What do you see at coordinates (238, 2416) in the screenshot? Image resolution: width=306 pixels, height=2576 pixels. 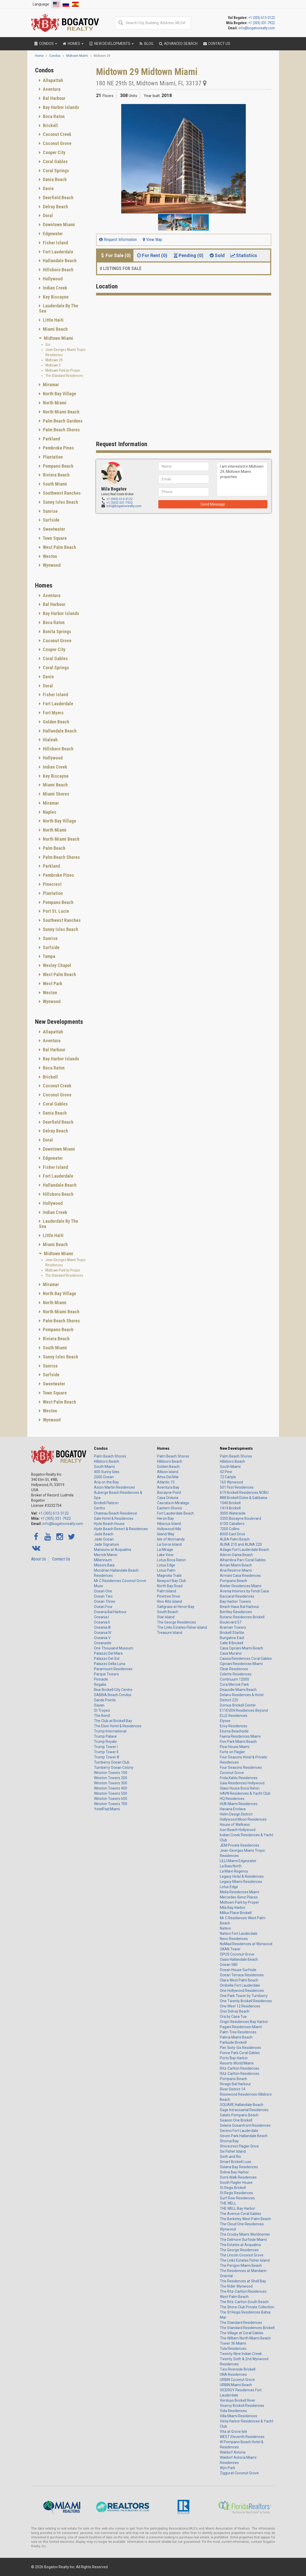 I see `Villa Miami Residences` at bounding box center [238, 2416].